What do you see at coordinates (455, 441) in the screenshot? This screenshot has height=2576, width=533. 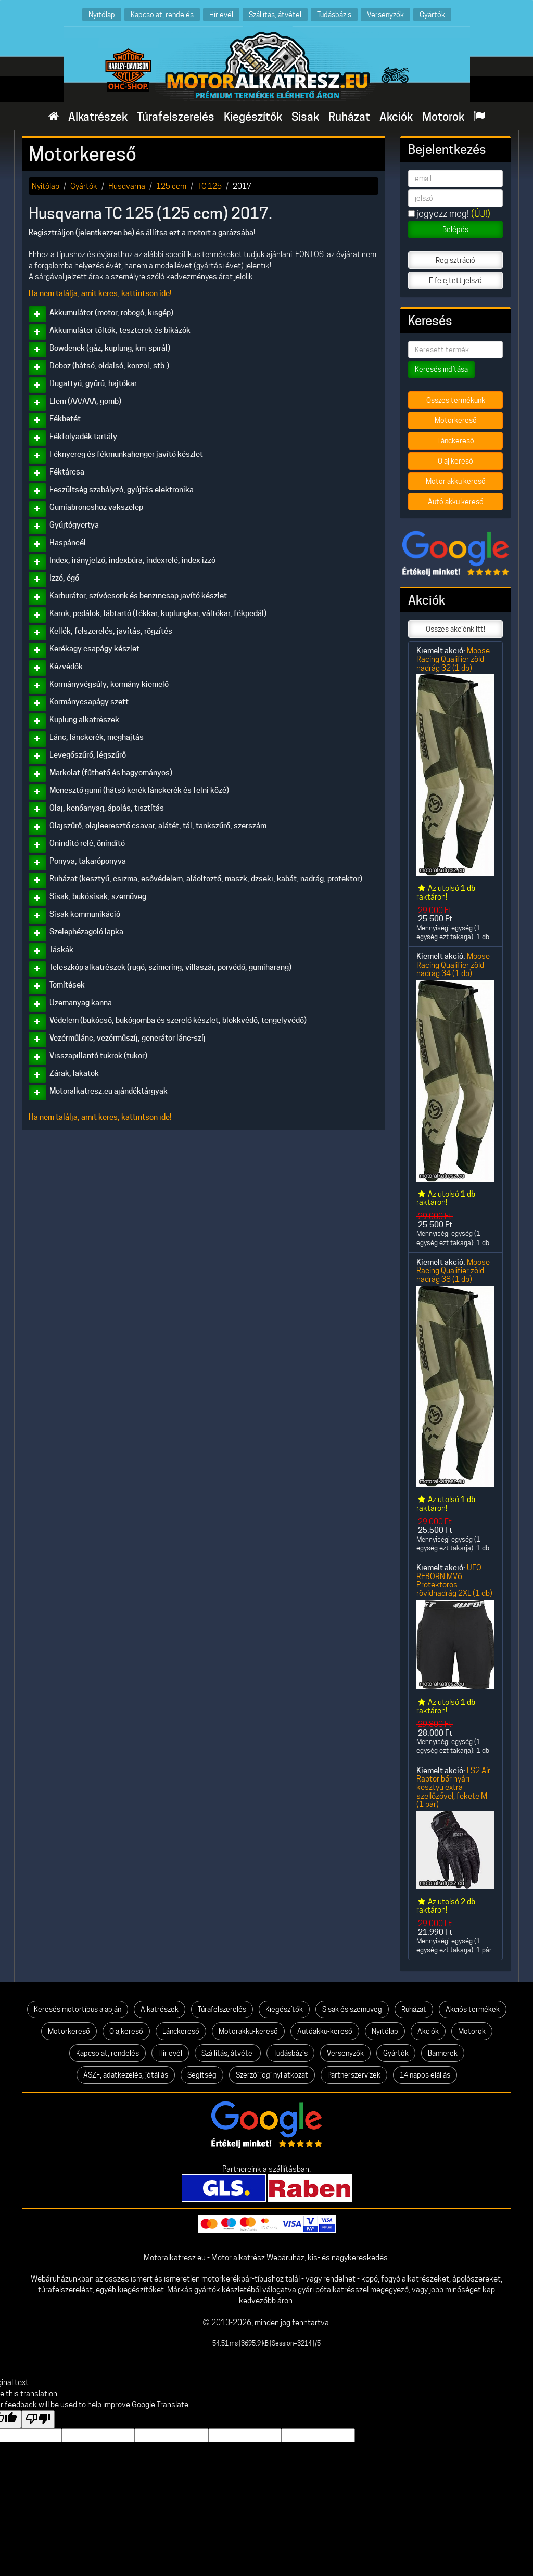 I see `Lánckereső` at bounding box center [455, 441].